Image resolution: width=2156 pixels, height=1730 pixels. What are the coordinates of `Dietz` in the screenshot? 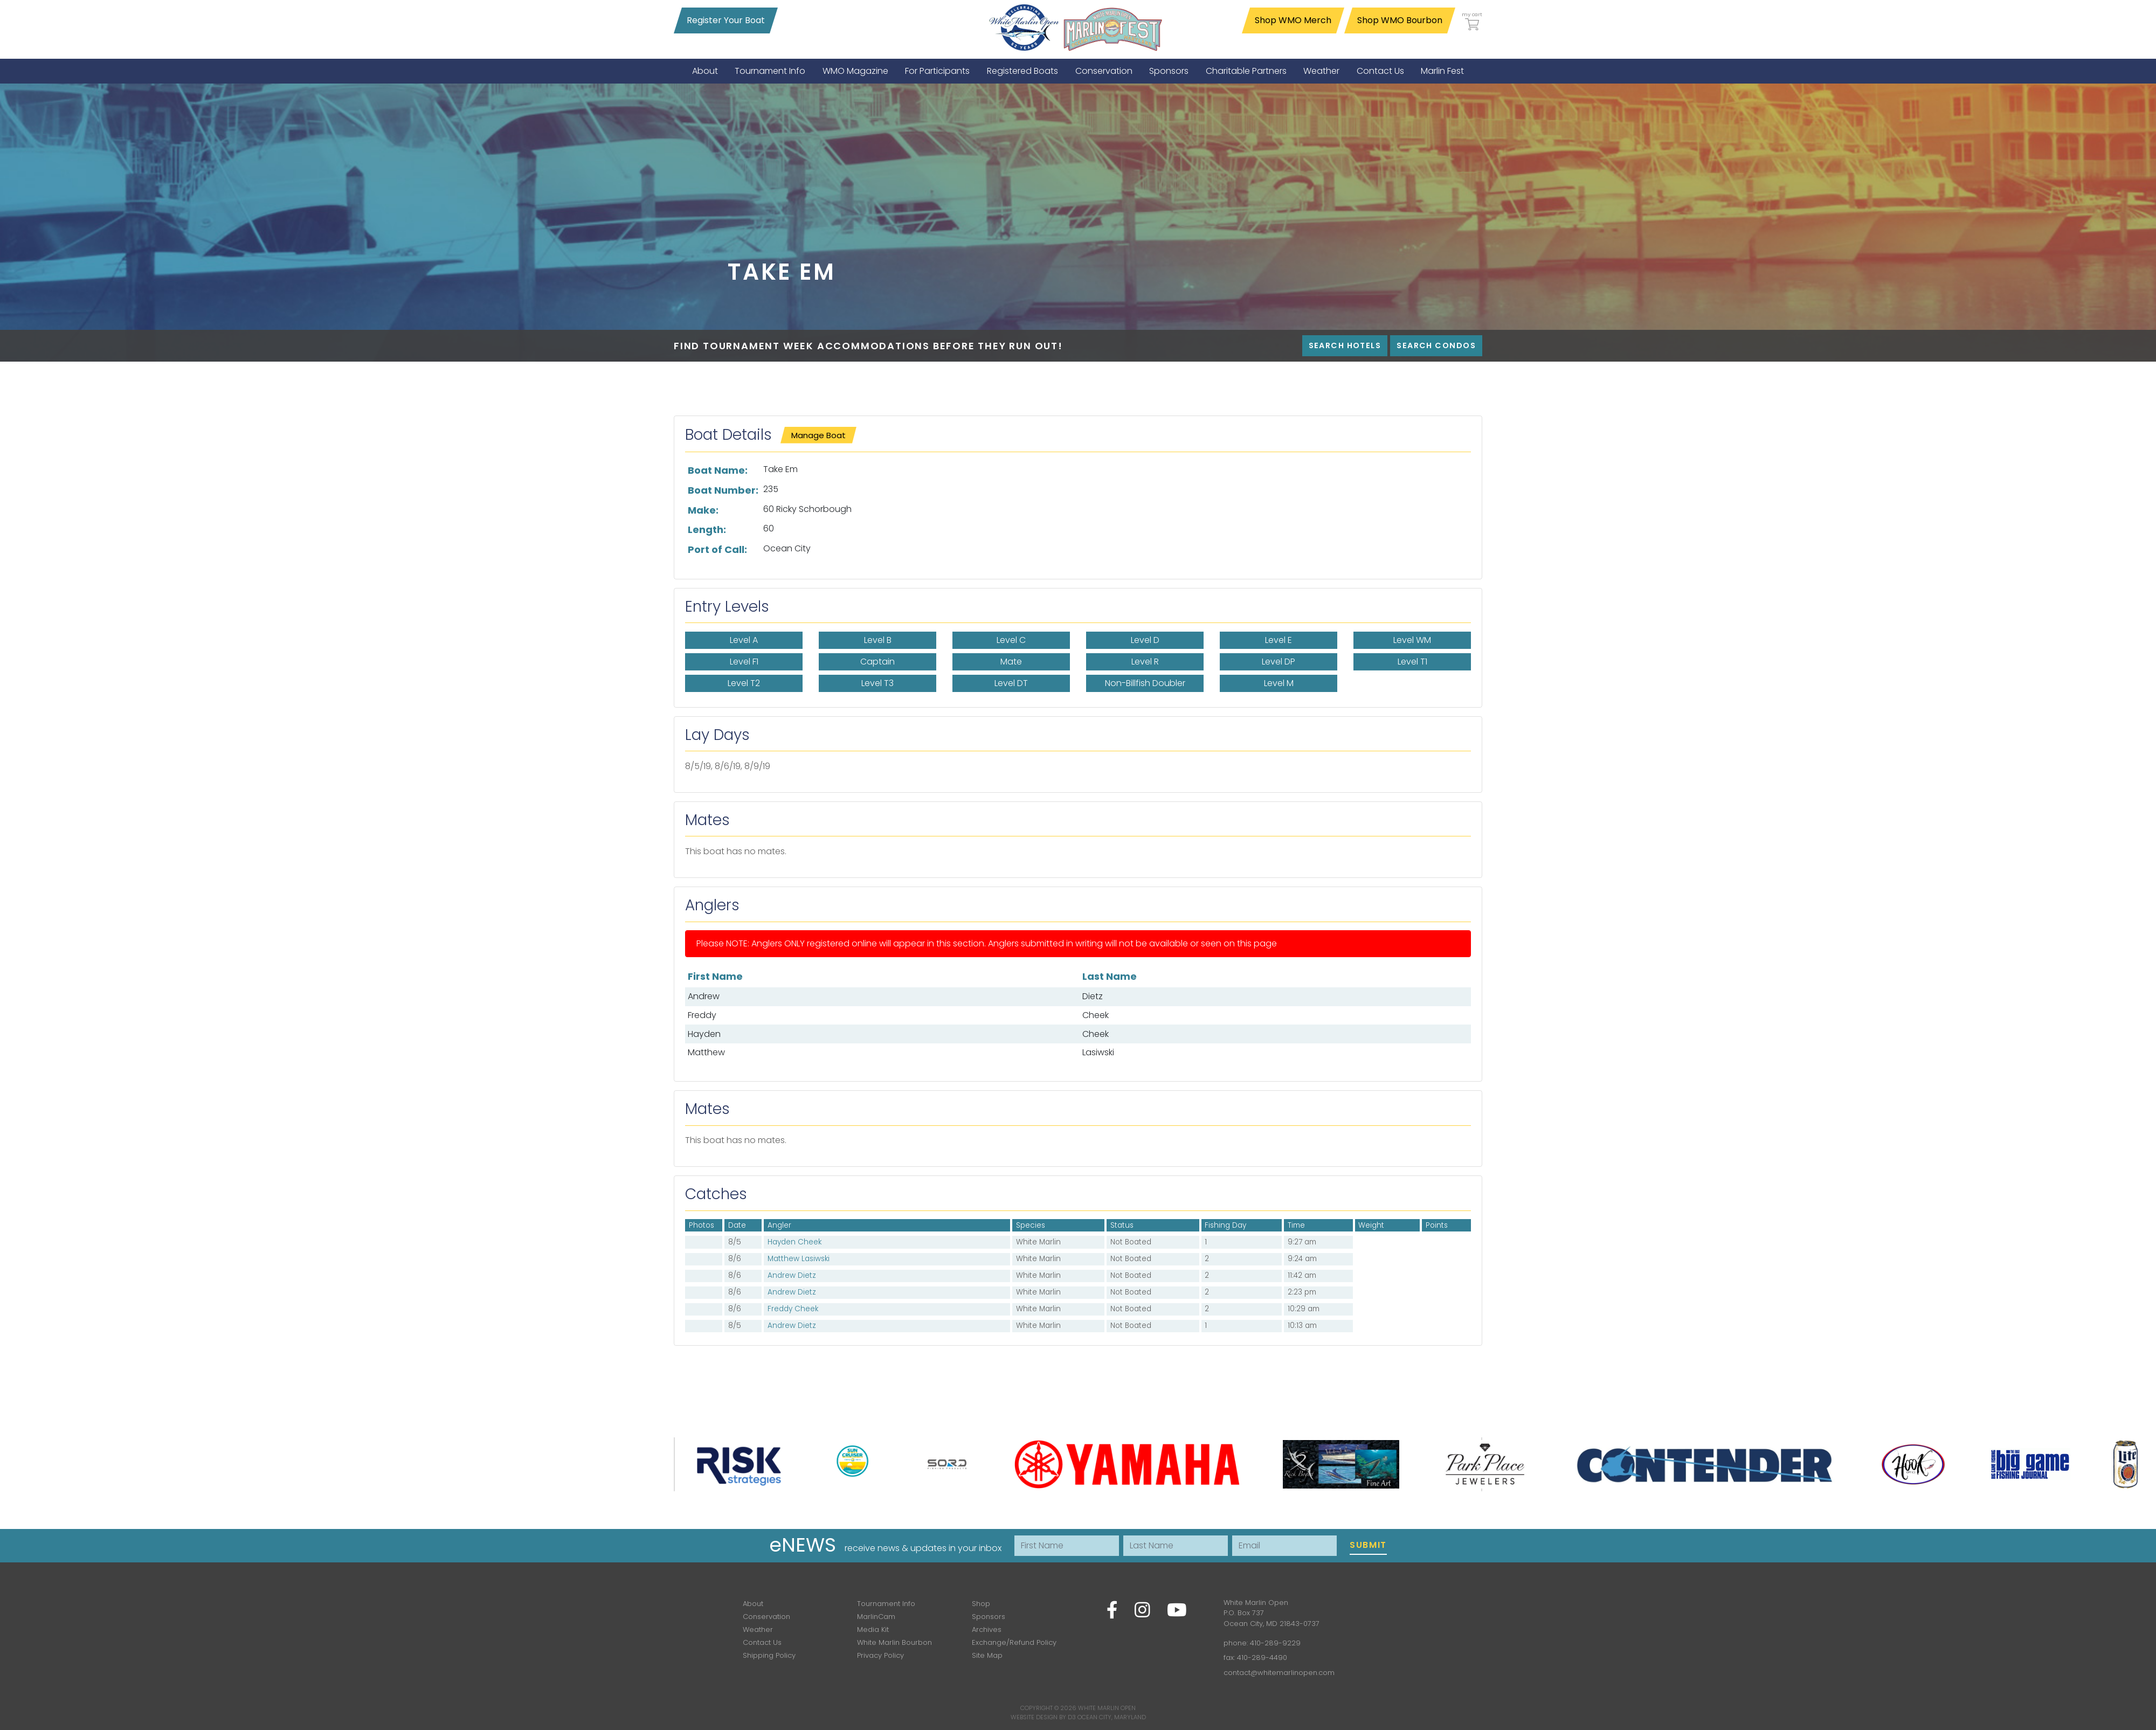 It's located at (1092, 996).